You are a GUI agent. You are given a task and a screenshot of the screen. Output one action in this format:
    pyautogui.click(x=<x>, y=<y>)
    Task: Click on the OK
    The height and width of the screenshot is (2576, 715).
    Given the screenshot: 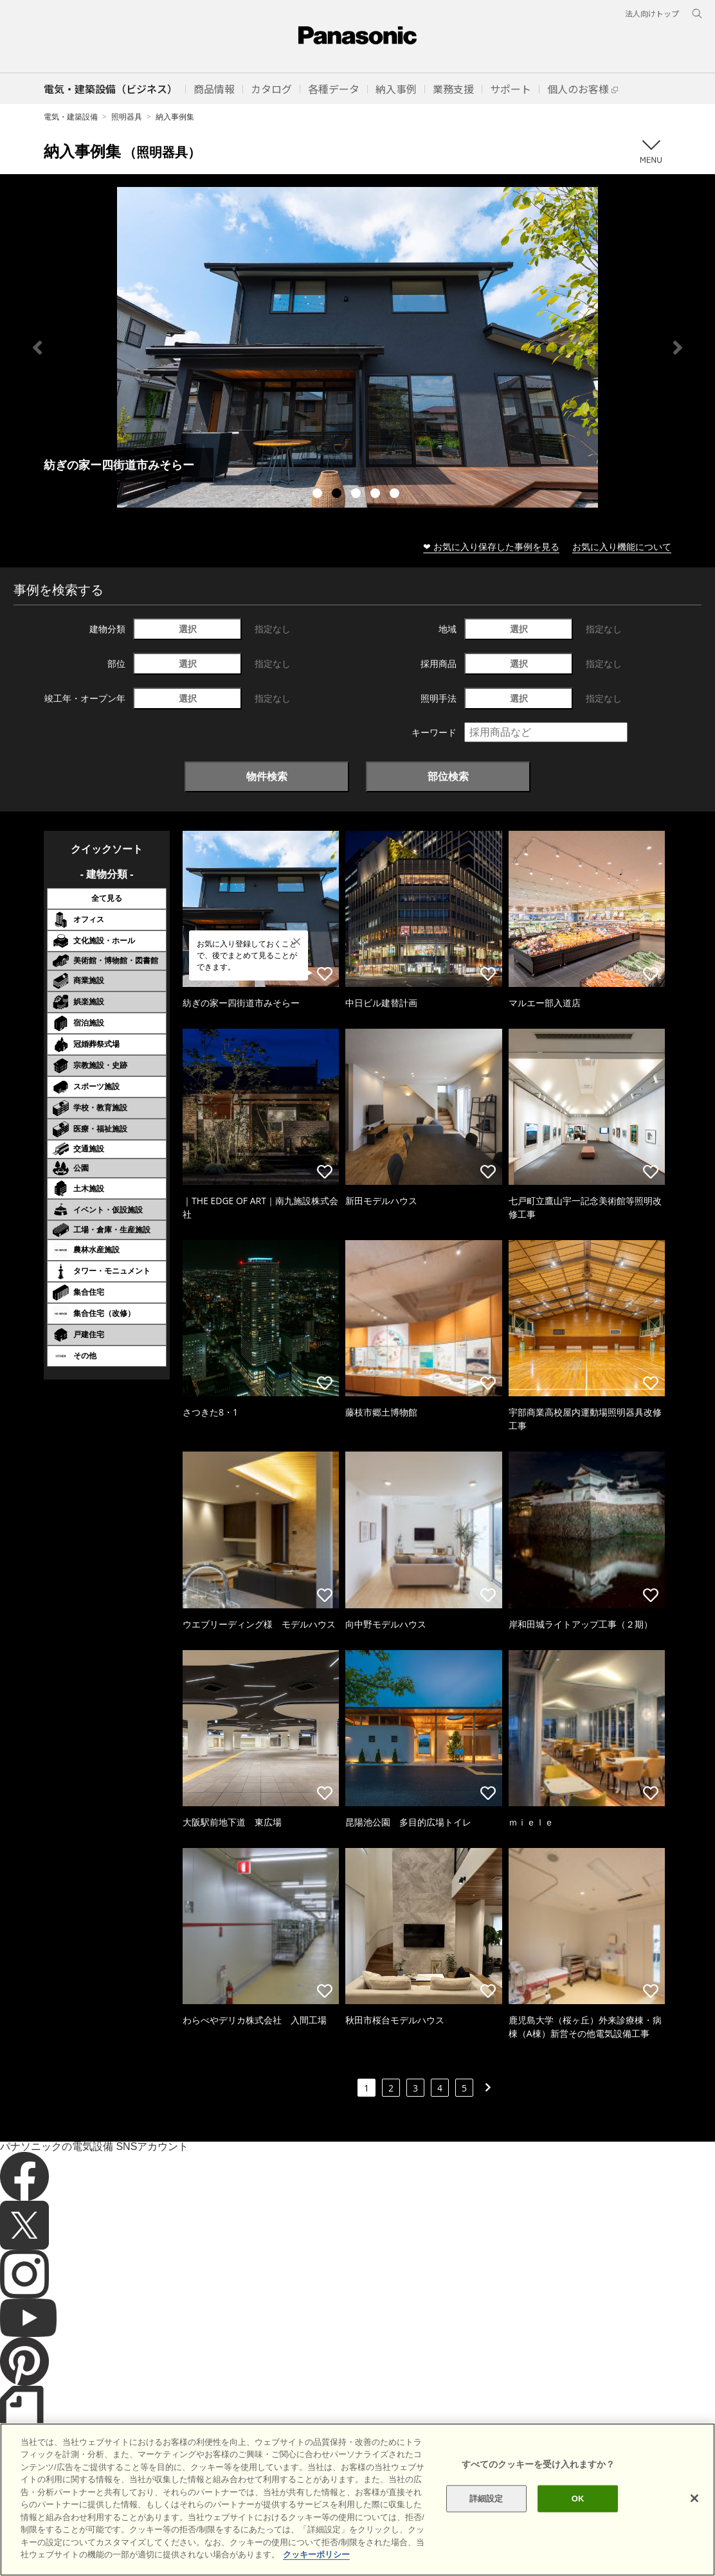 What is the action you would take?
    pyautogui.click(x=578, y=2498)
    